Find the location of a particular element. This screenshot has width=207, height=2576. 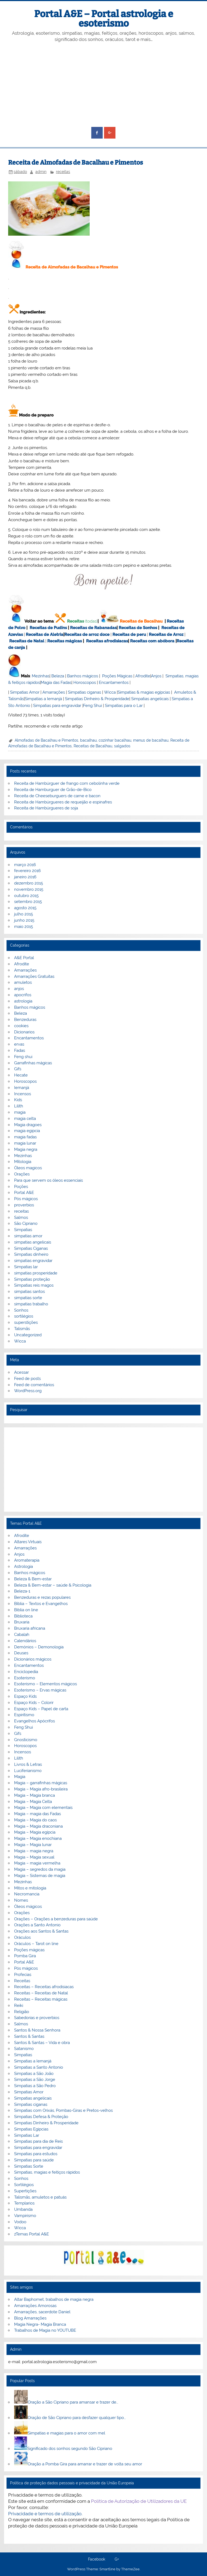

Magia – Magia enochiana is located at coordinates (38, 1838).